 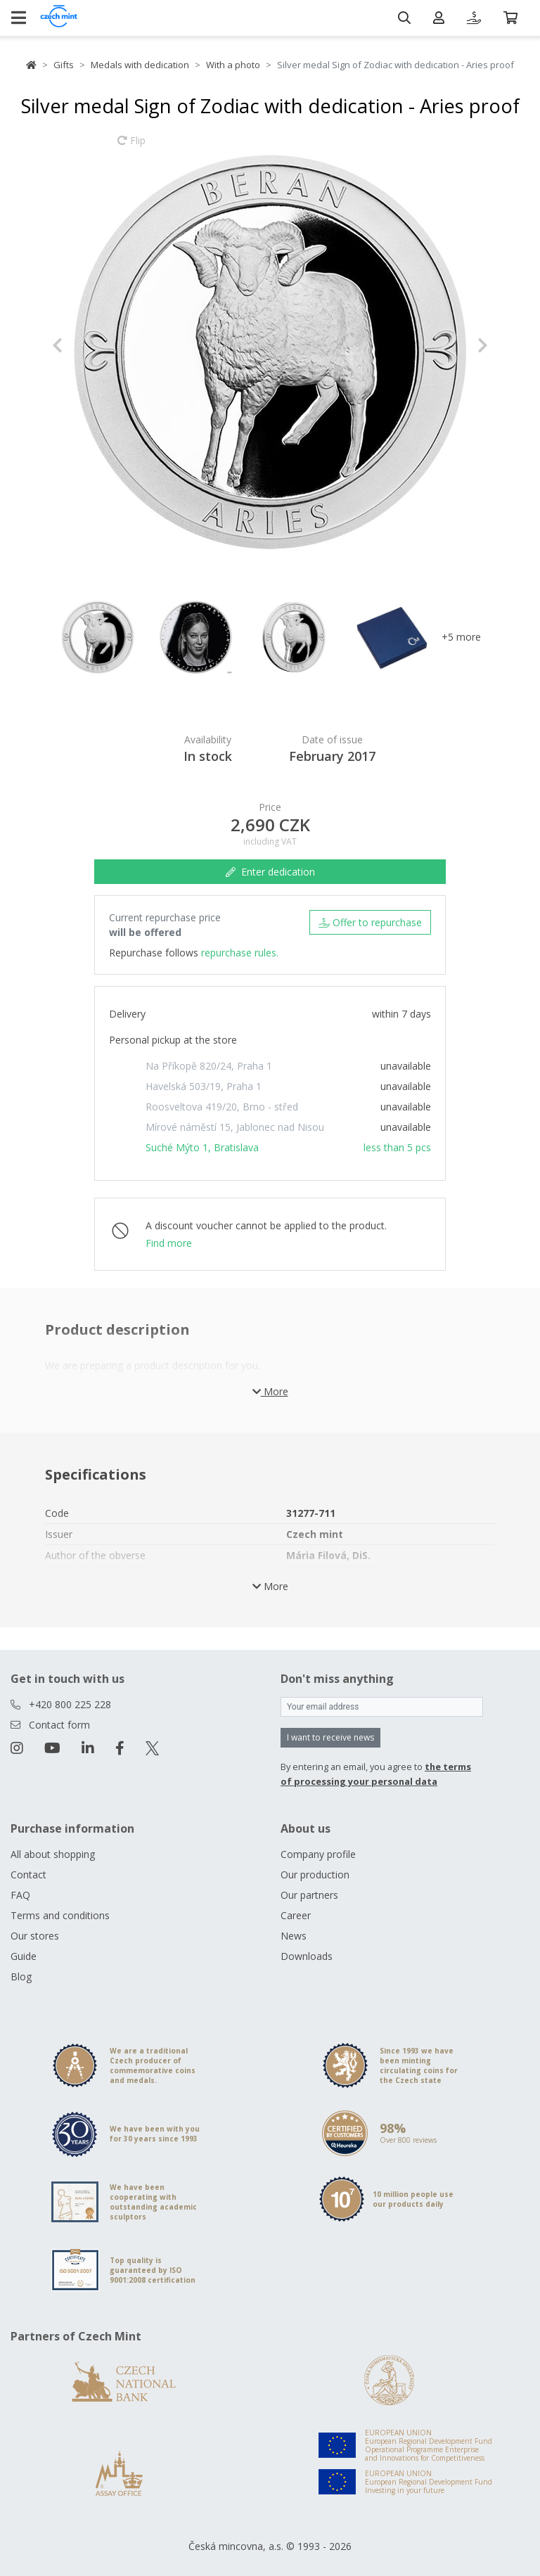 I want to click on Havelská 503/19, Praha 1, so click(x=204, y=1086).